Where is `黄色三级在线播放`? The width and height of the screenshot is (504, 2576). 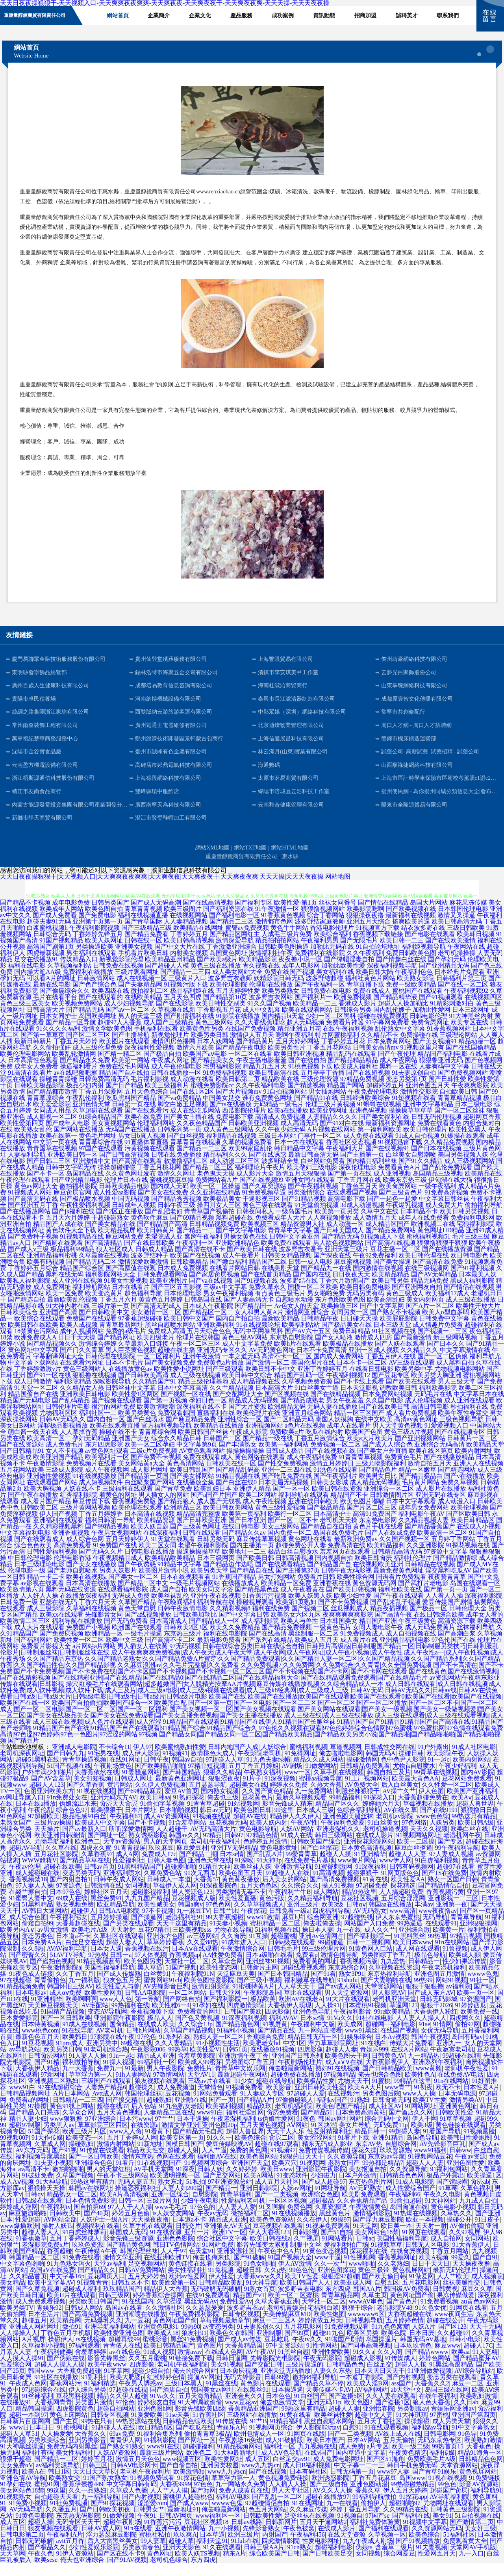
黄色三级在线播放 is located at coordinates (216, 978).